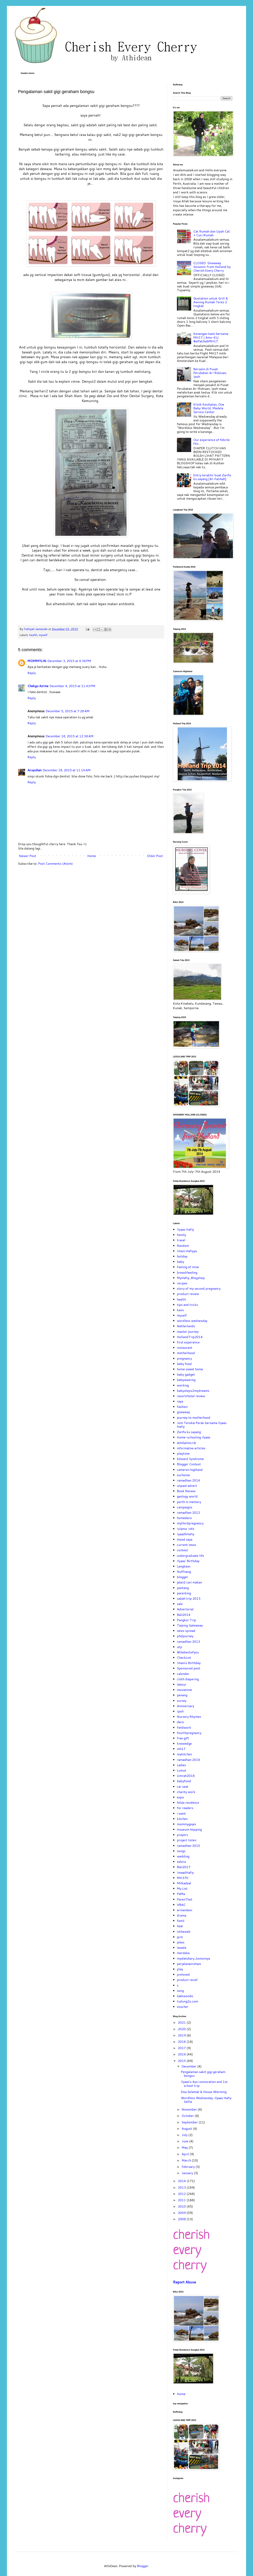  What do you see at coordinates (189, 1432) in the screenshot?
I see `Zarifa ku sayang` at bounding box center [189, 1432].